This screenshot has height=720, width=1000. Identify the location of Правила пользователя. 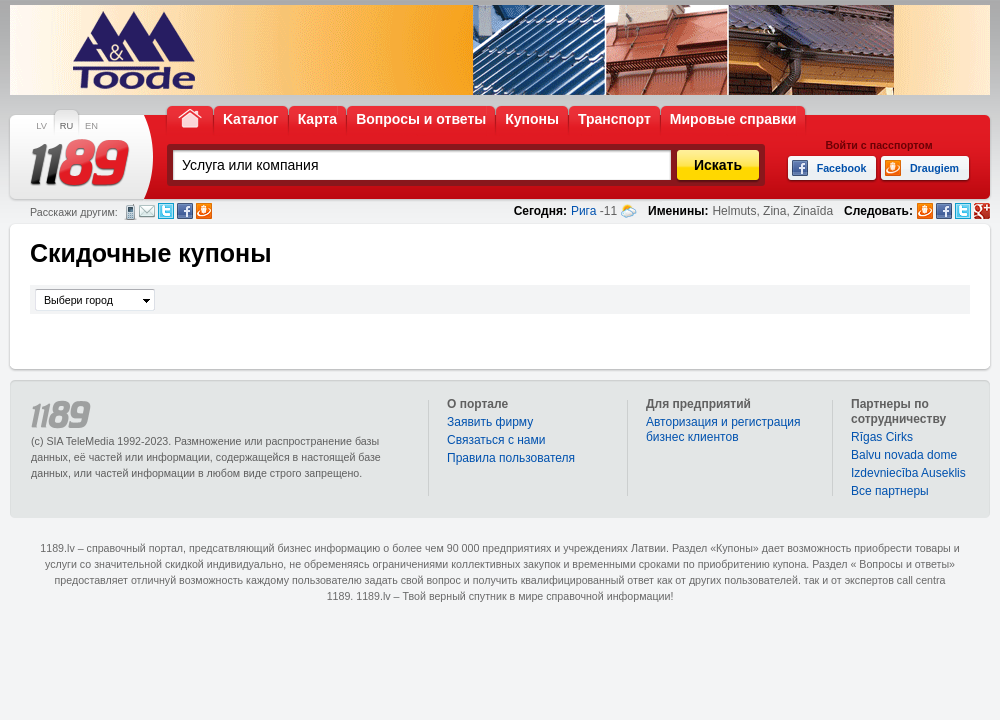
(511, 458).